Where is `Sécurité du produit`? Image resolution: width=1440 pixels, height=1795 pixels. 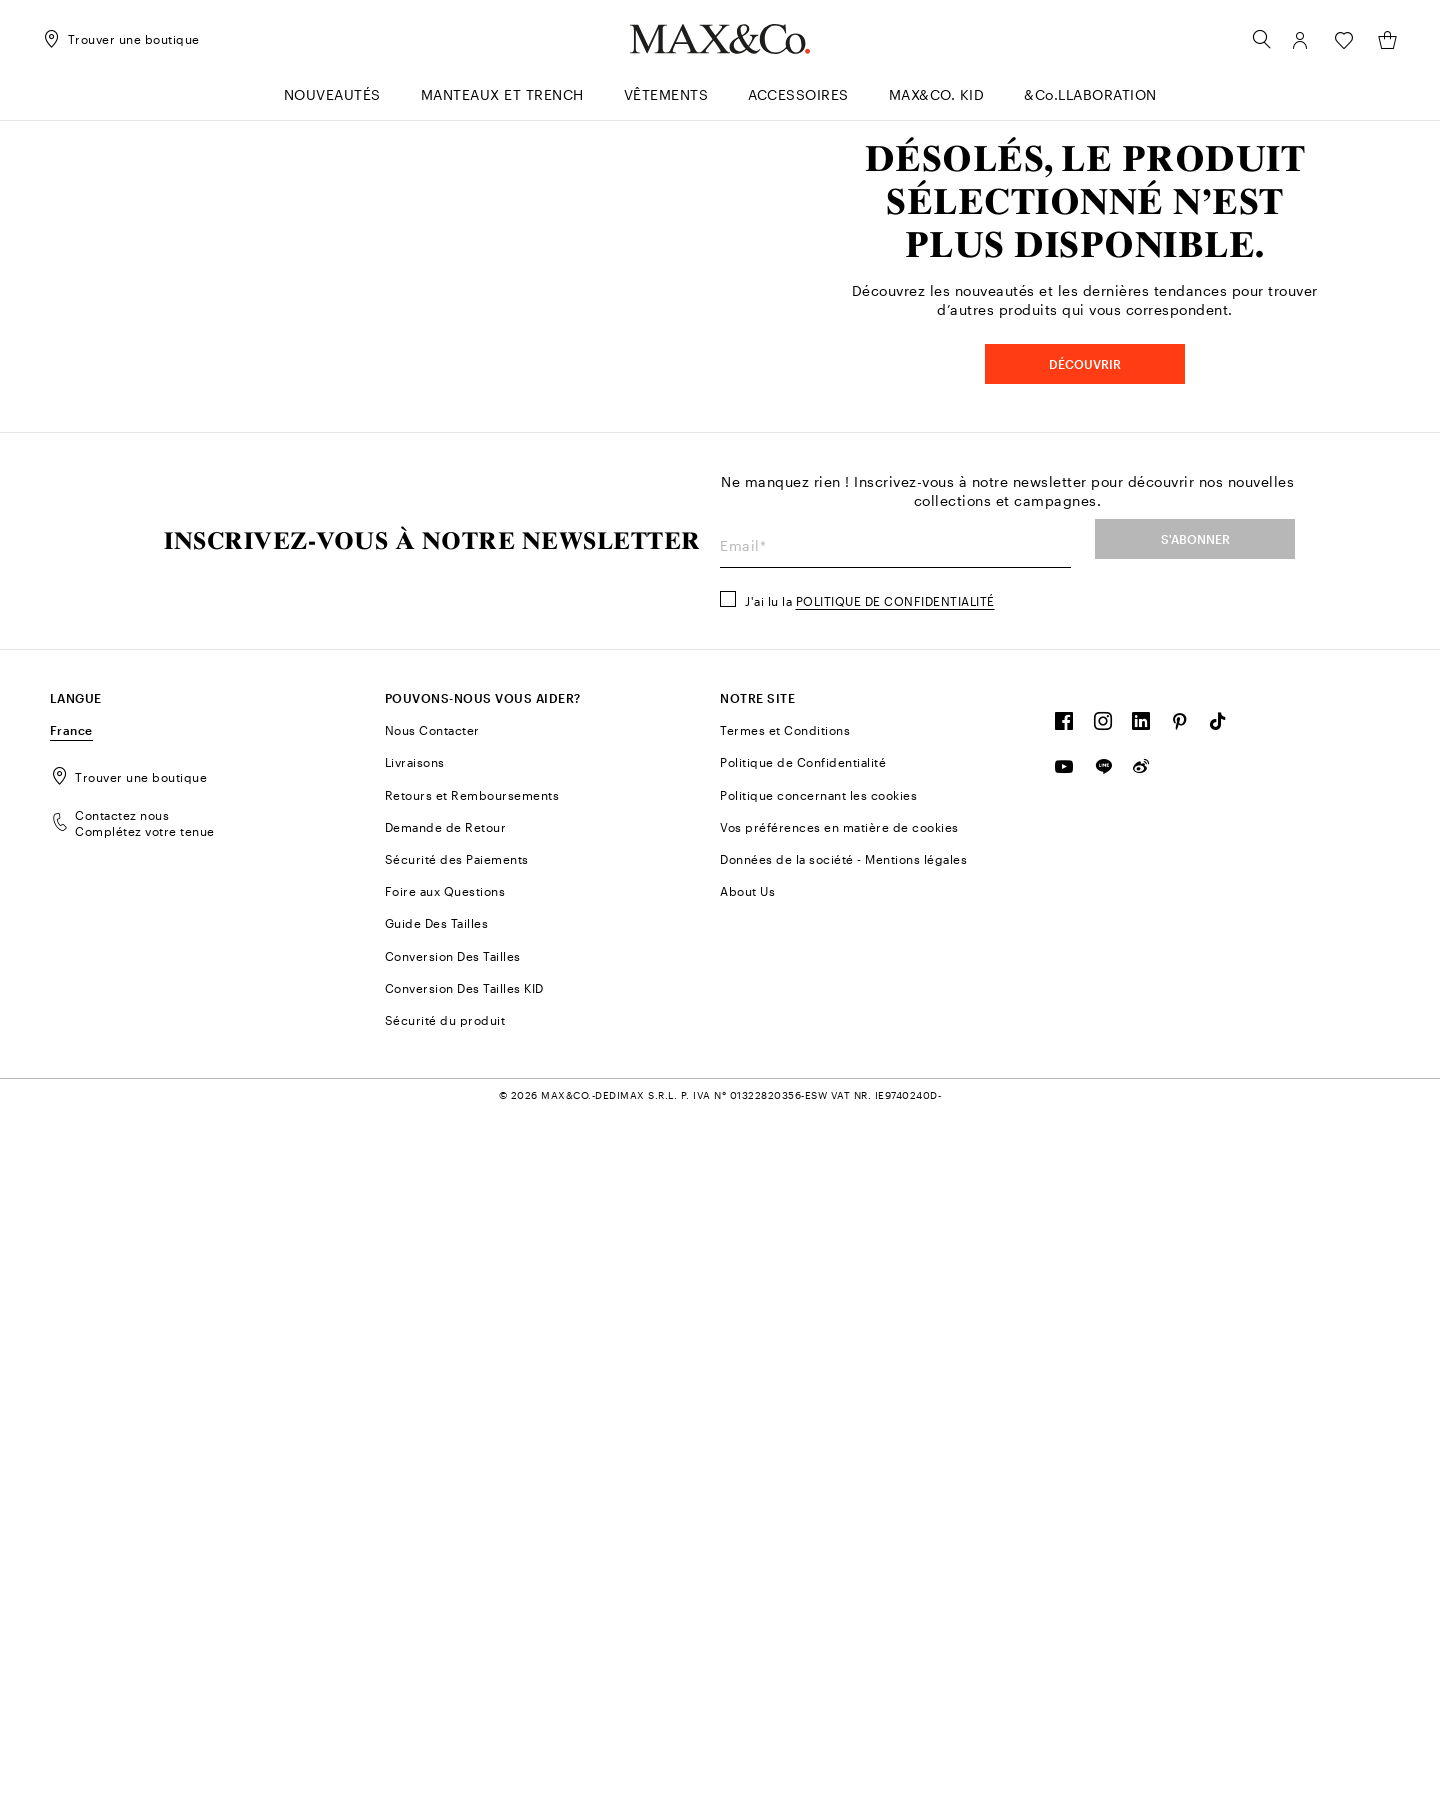
Sécurité du produit is located at coordinates (445, 1703).